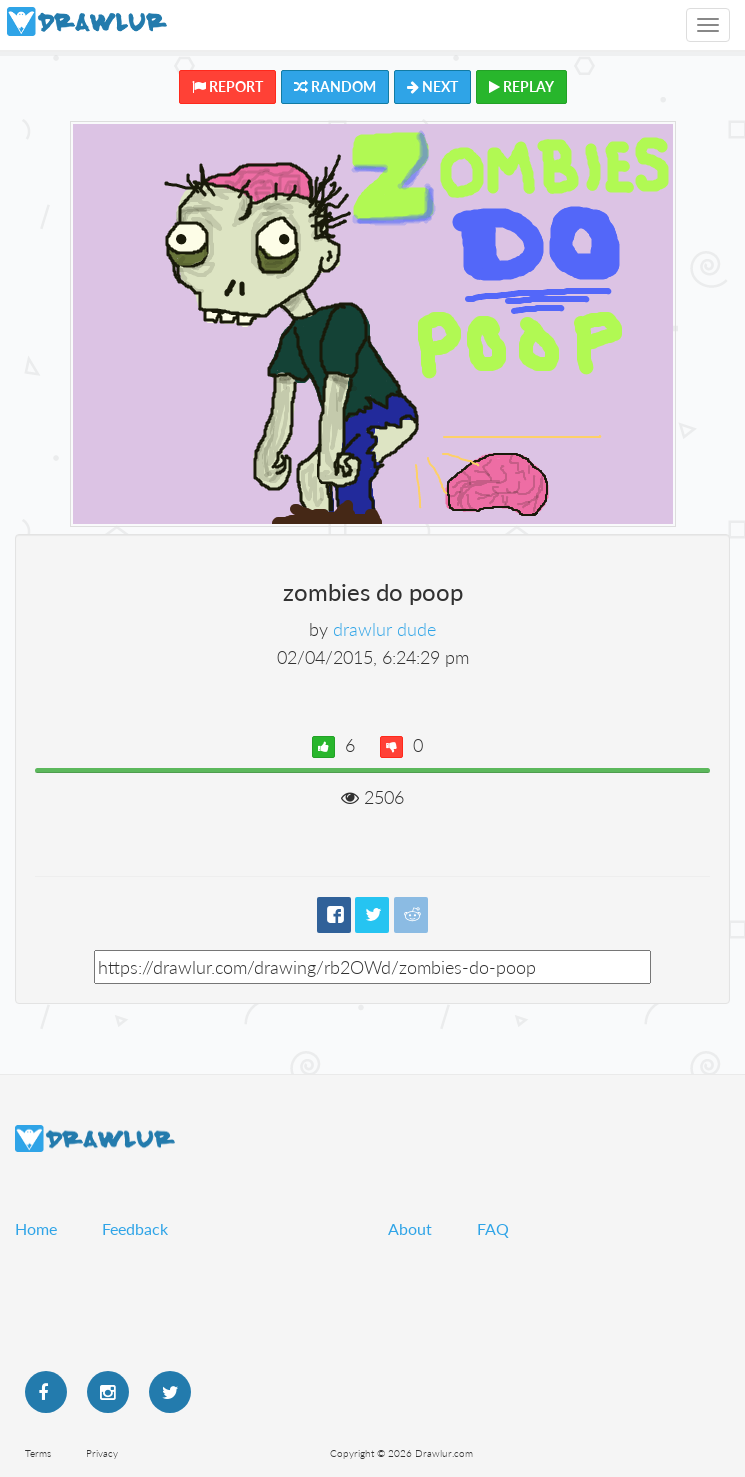 This screenshot has width=745, height=1477. I want to click on Drawlur, so click(95, 1138).